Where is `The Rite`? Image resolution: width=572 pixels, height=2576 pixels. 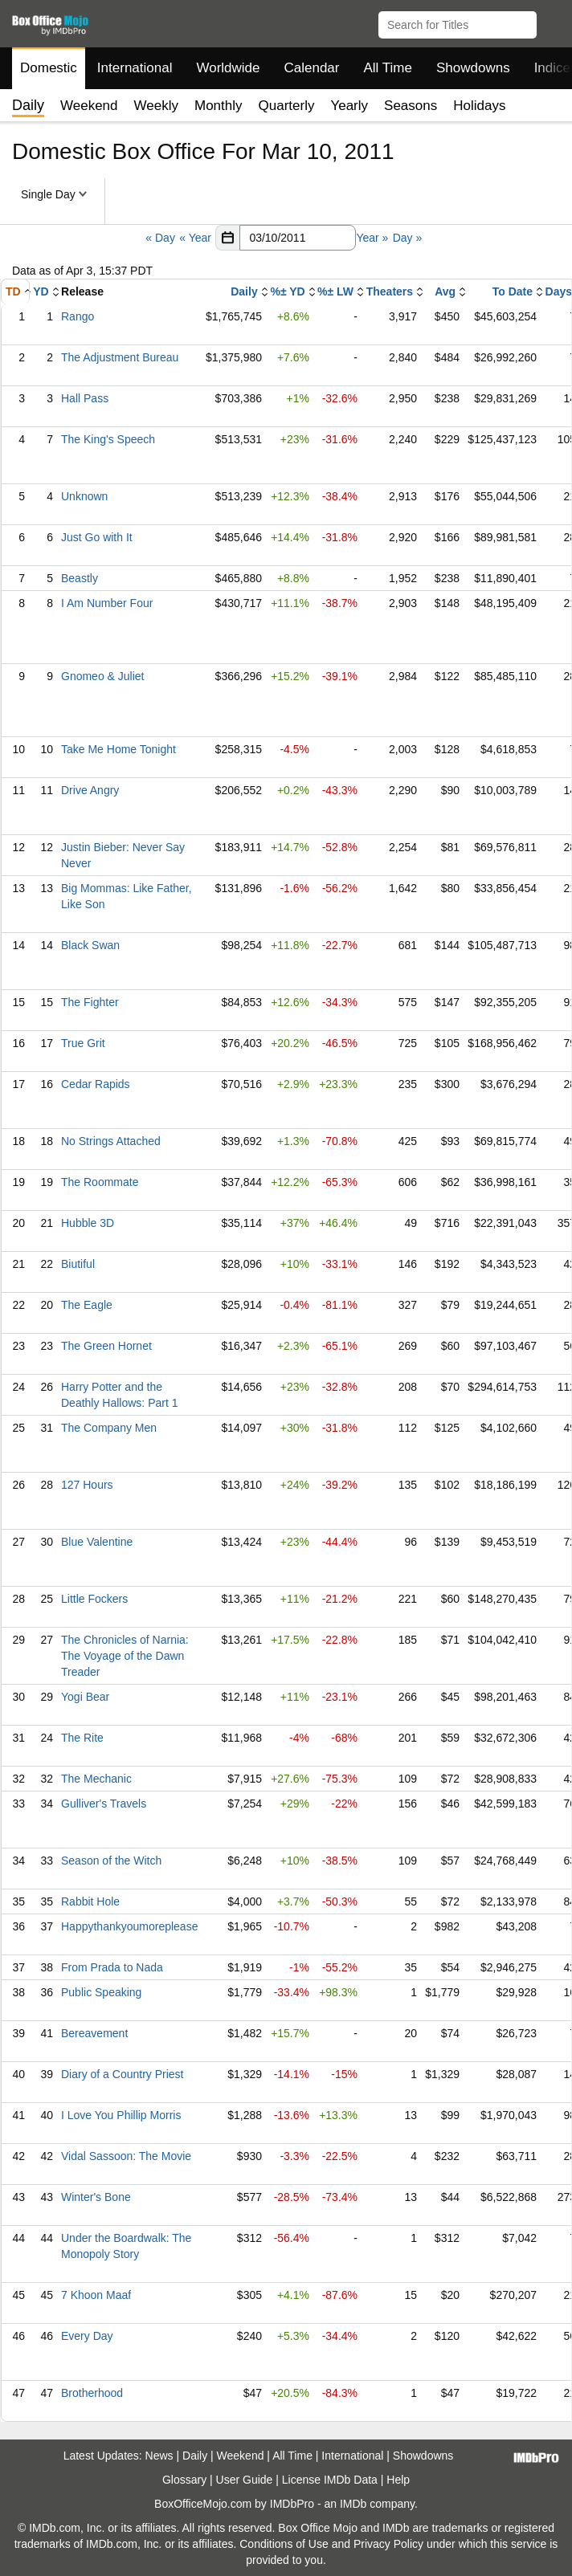
The Rite is located at coordinates (82, 1737).